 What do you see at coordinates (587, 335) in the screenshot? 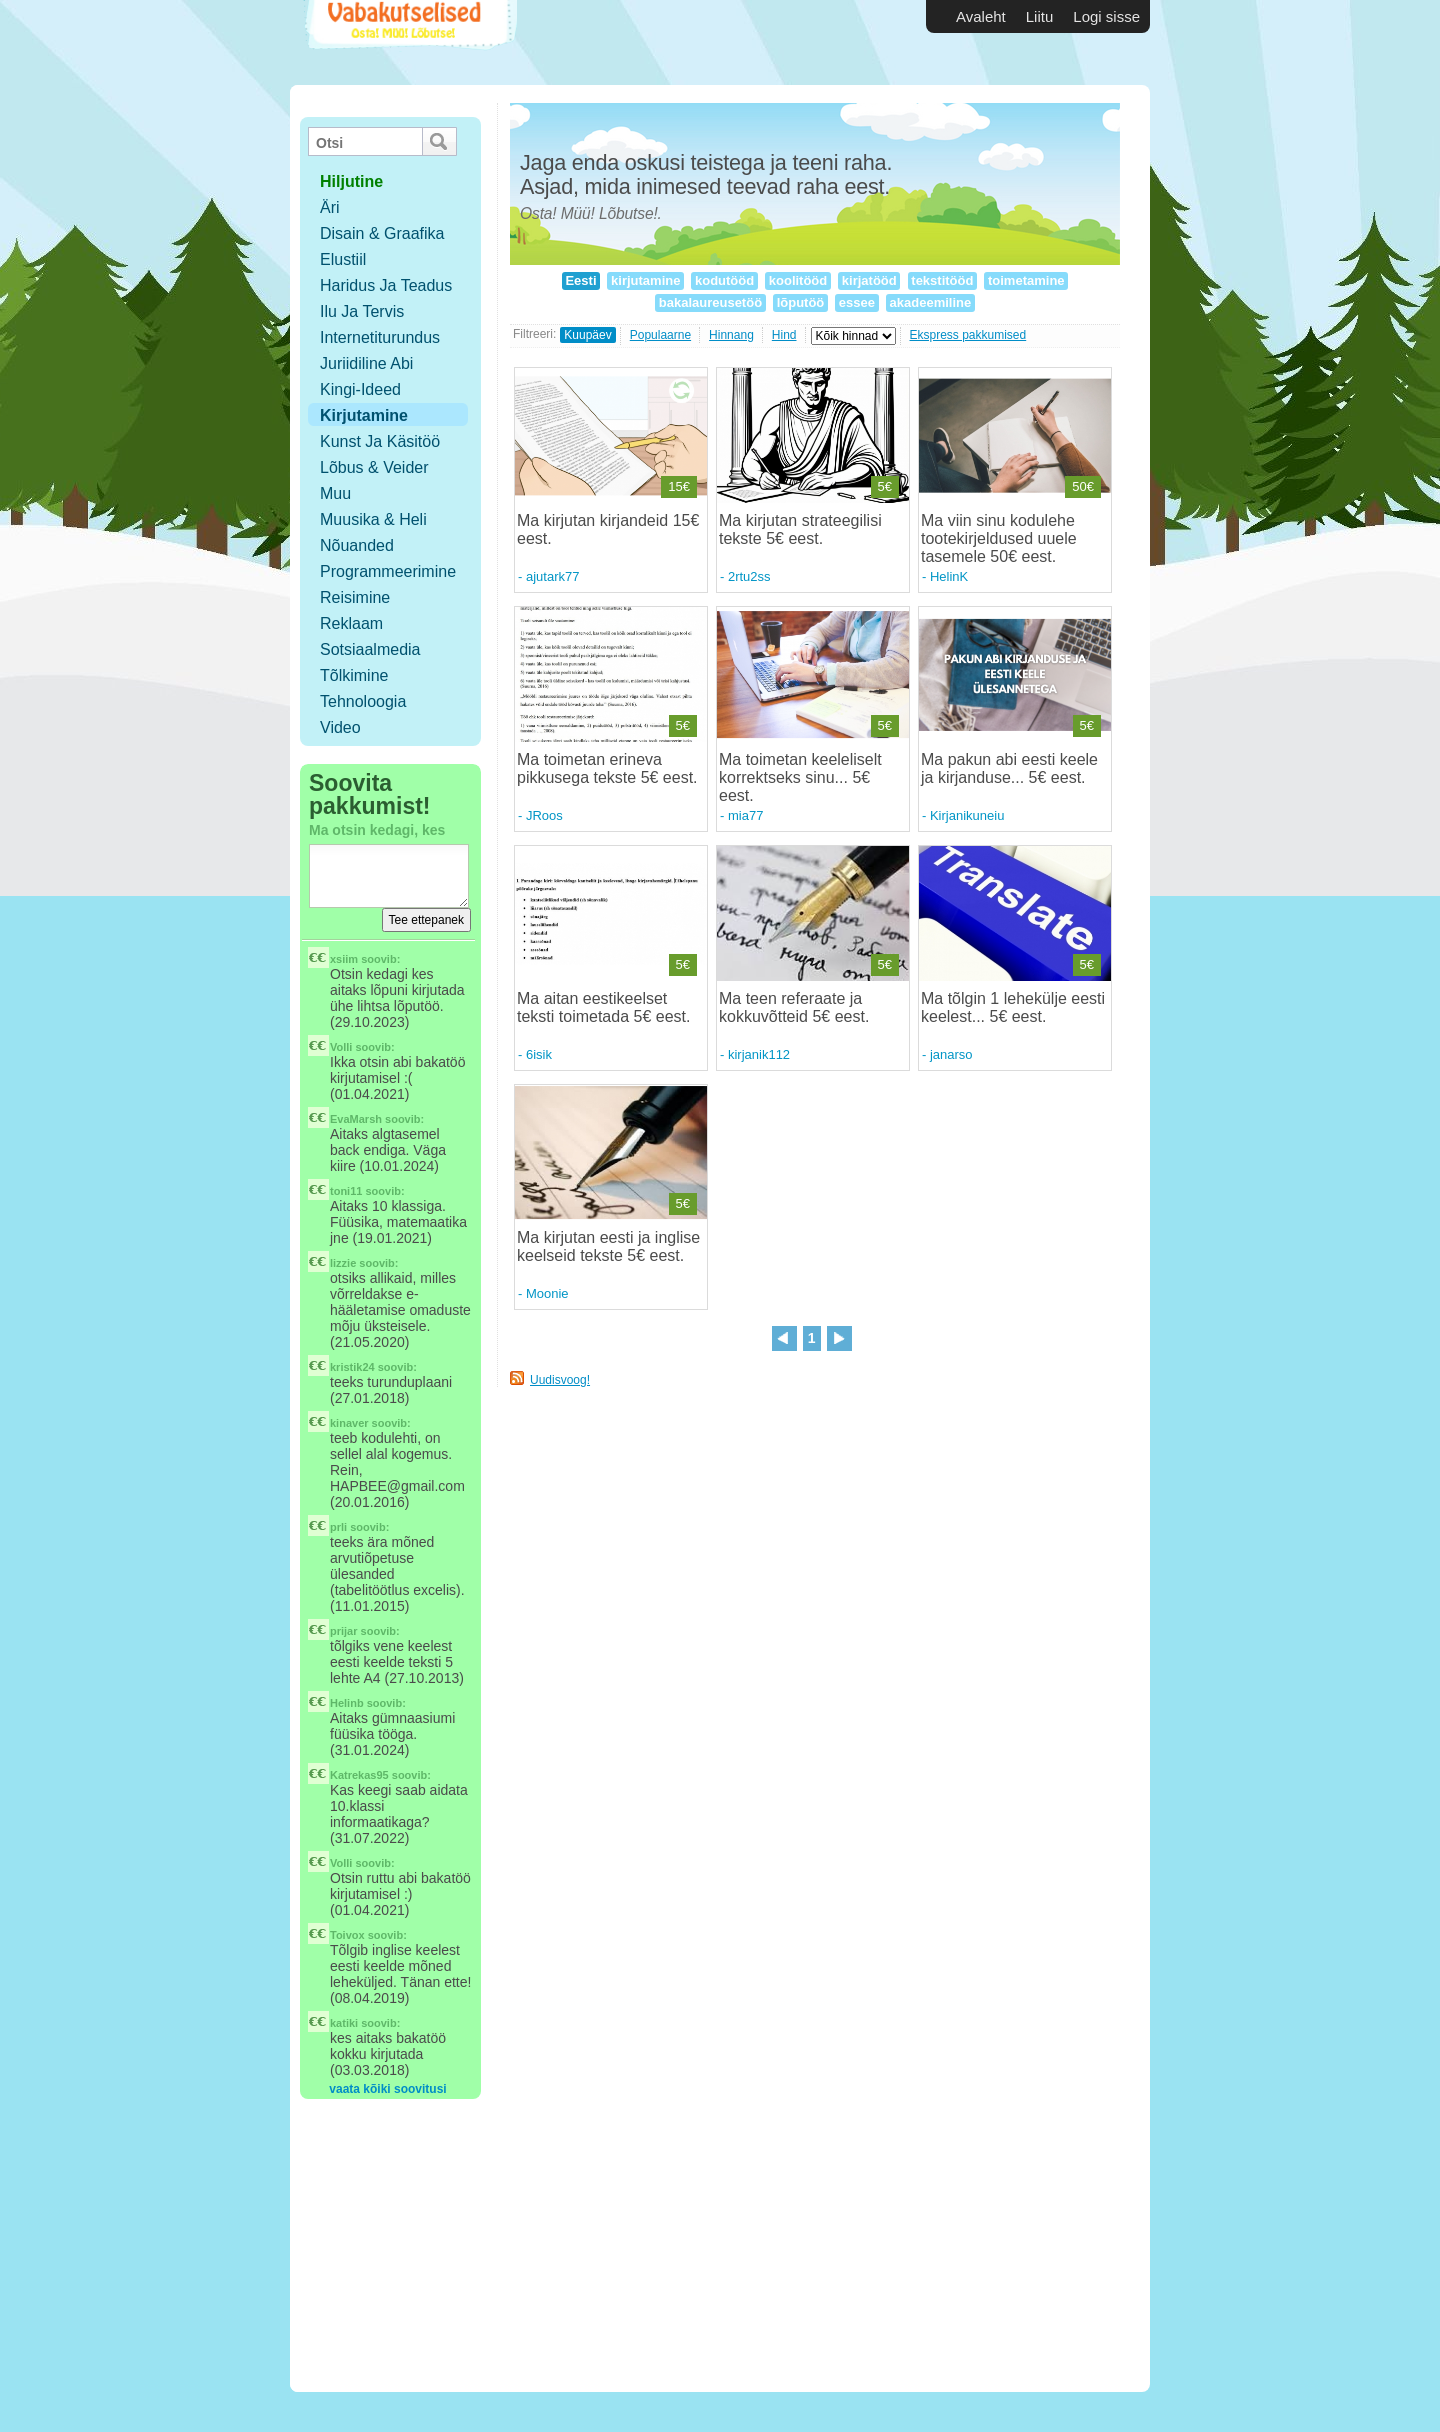
I see `Kuupäev` at bounding box center [587, 335].